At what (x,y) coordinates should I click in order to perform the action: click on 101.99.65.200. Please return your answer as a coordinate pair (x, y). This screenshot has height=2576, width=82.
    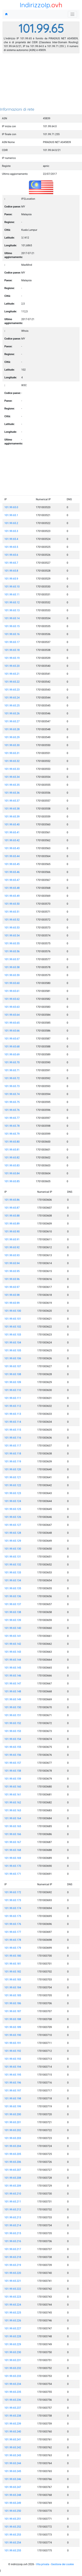
    Looking at the image, I should click on (12, 2114).